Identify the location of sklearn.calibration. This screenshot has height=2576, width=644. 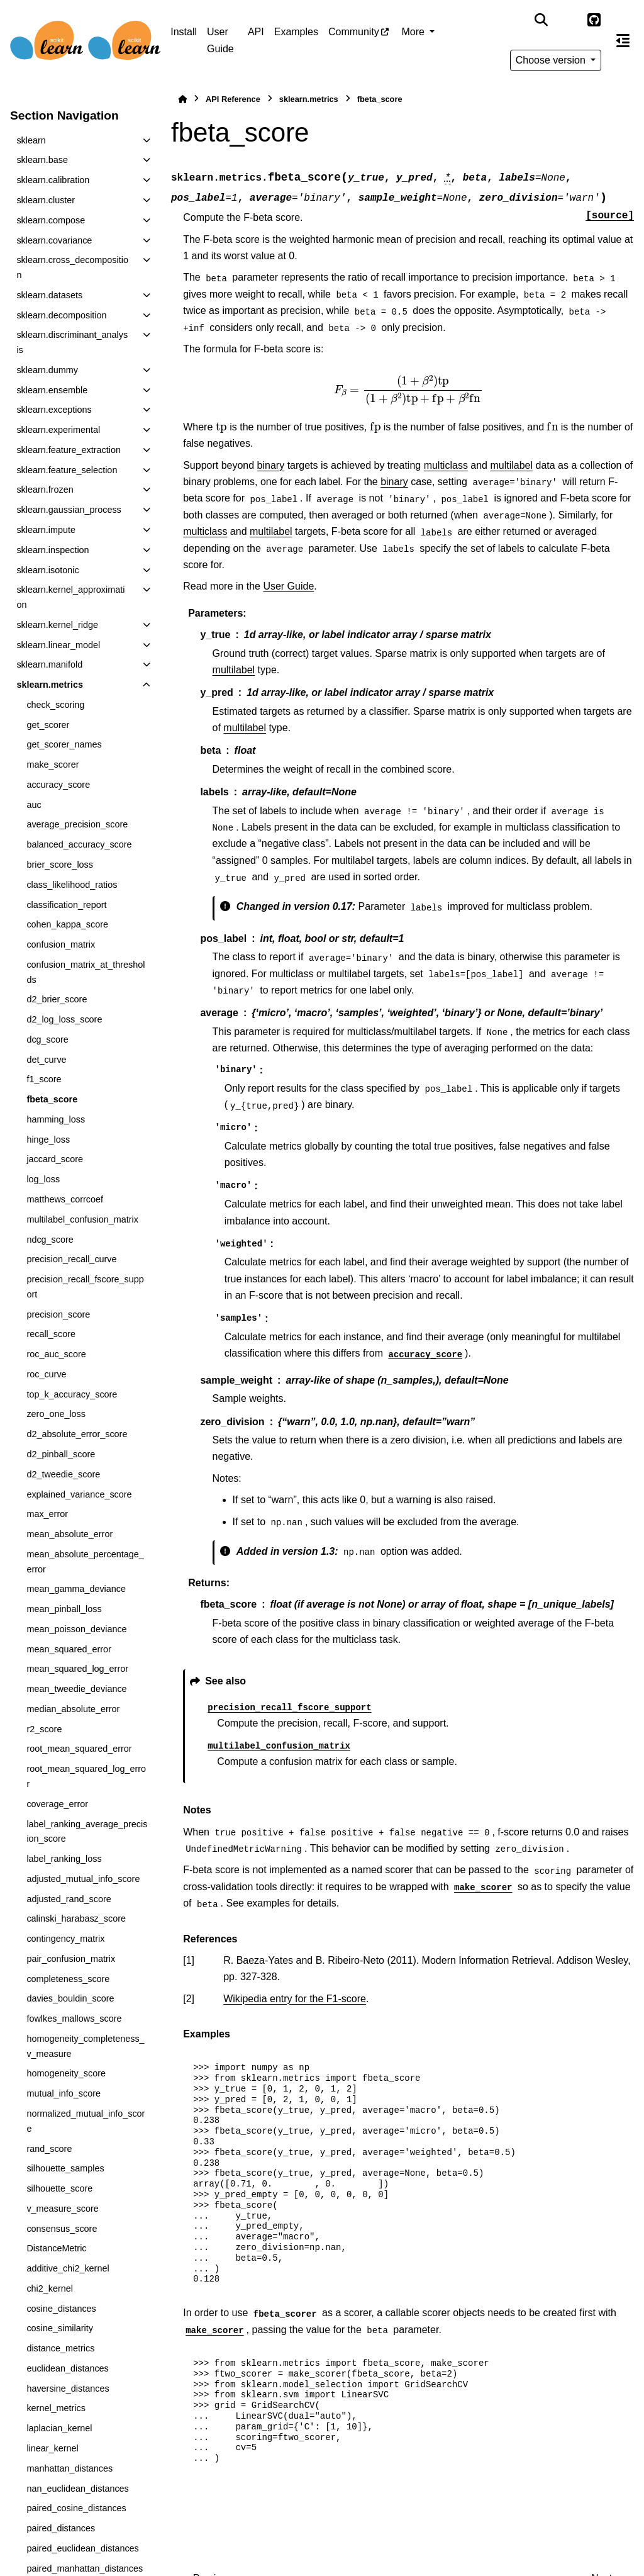
(52, 180).